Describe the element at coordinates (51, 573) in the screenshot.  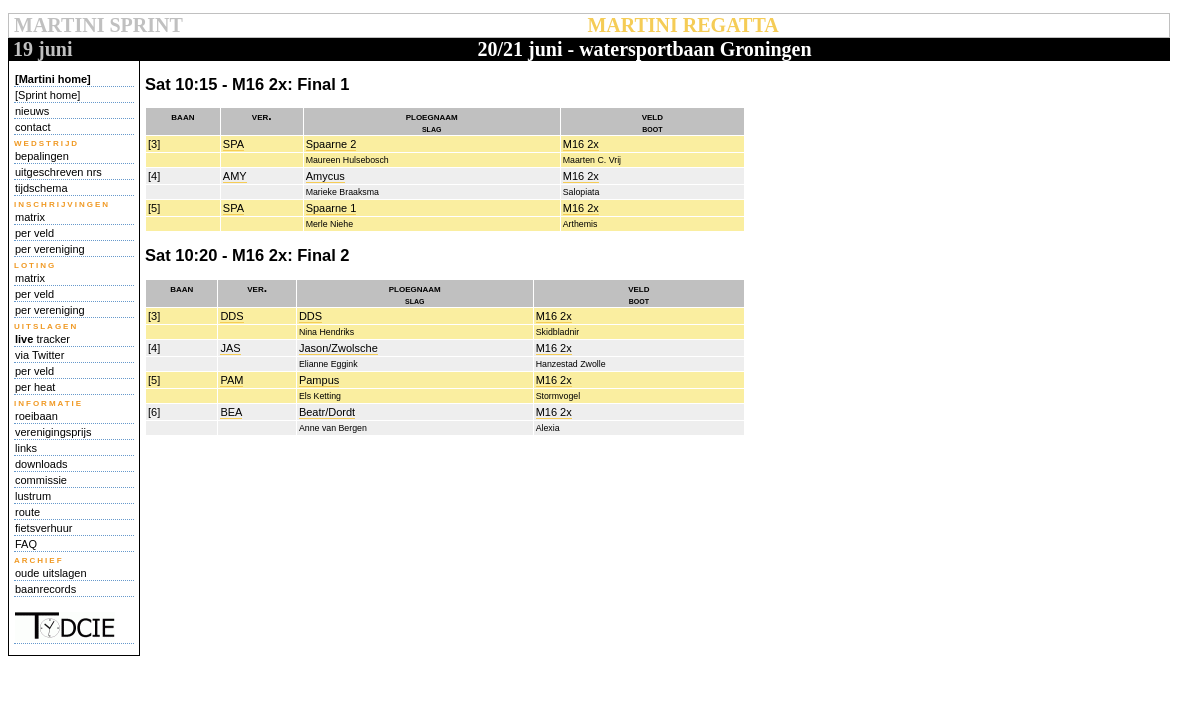
I see `oude uitslagen` at that location.